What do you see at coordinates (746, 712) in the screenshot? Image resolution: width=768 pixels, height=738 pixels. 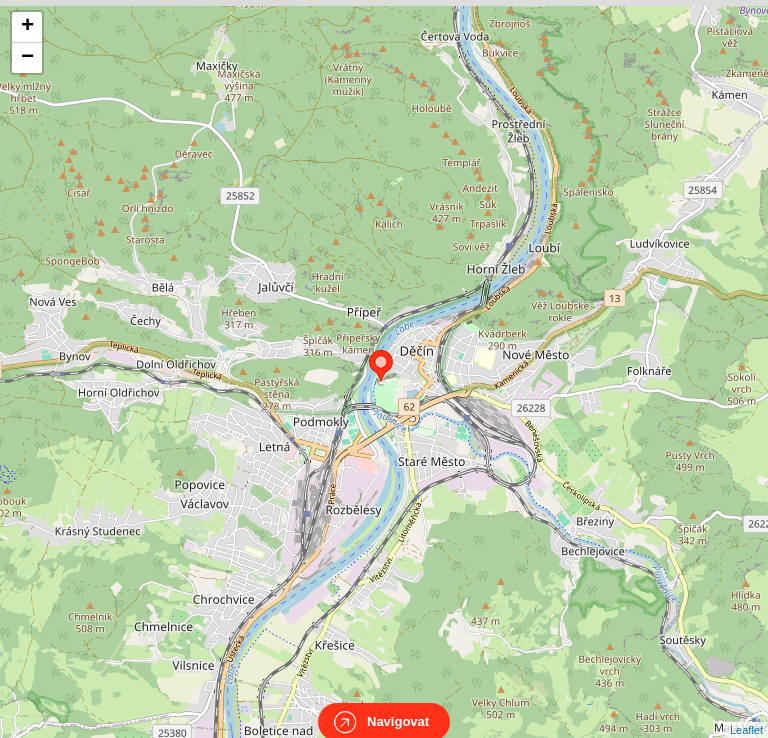 I see `Leaflet` at bounding box center [746, 712].